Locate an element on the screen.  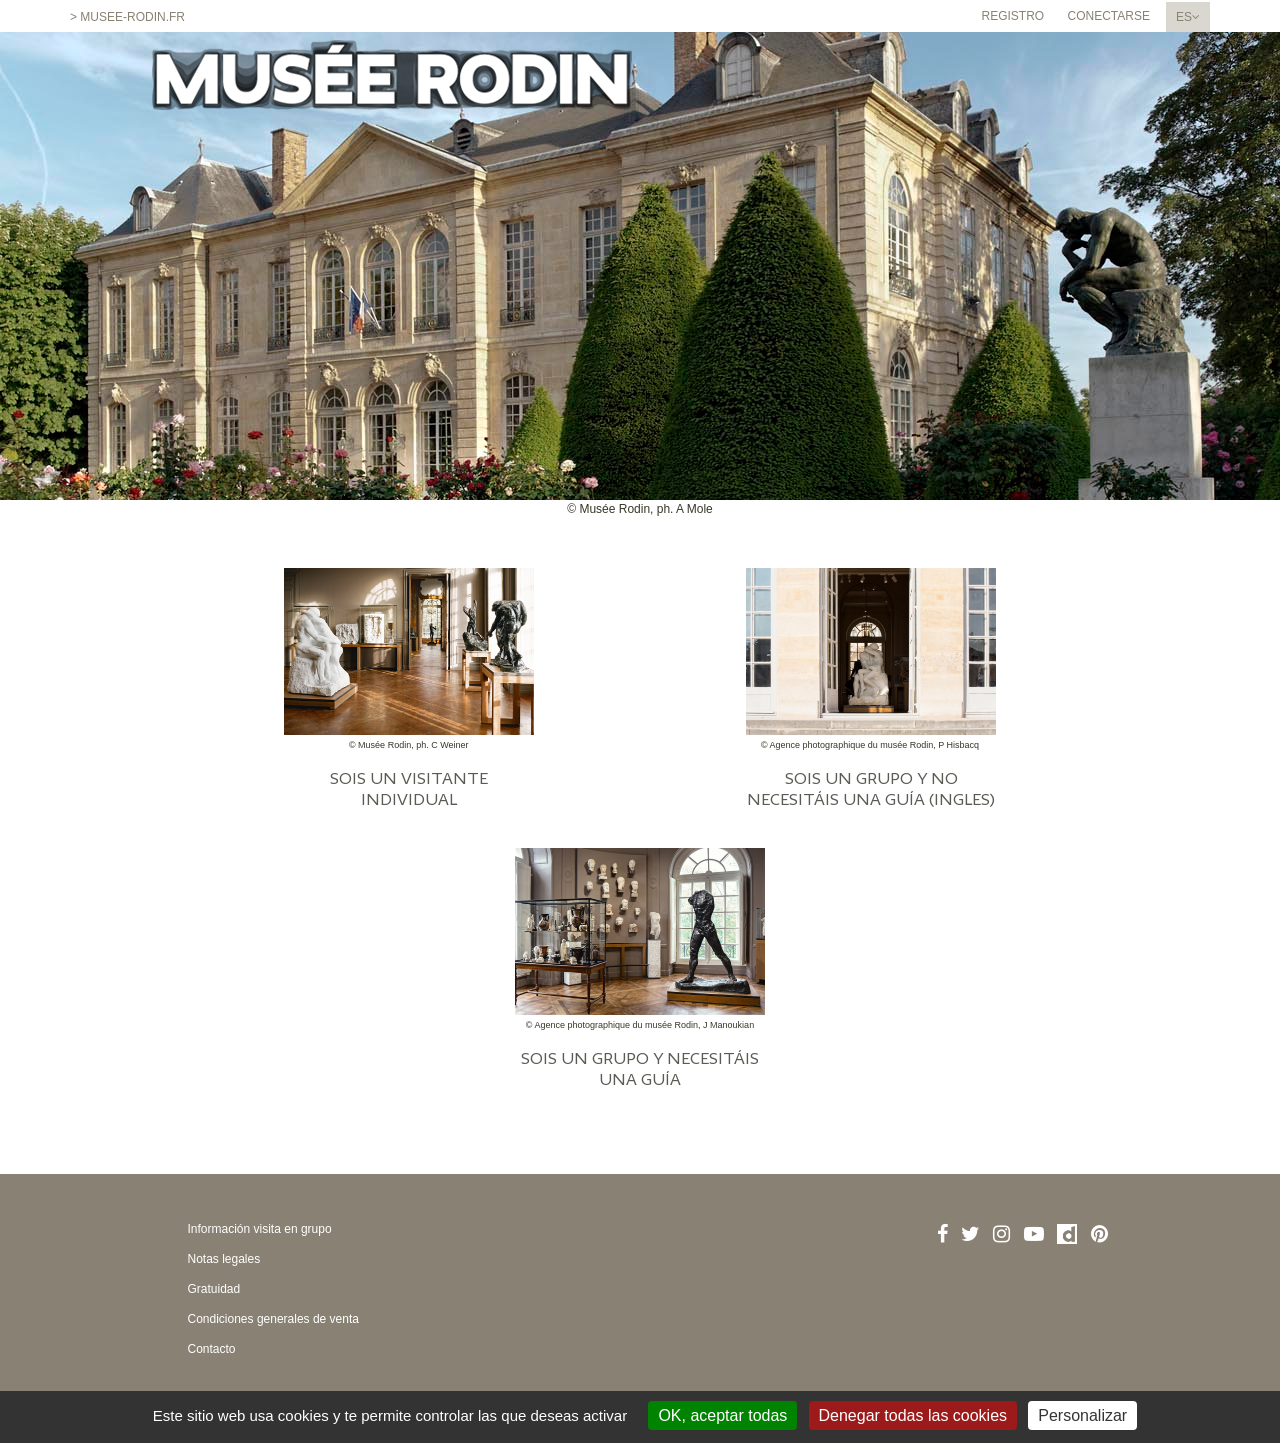
[Youtube] is located at coordinates (1034, 1234).